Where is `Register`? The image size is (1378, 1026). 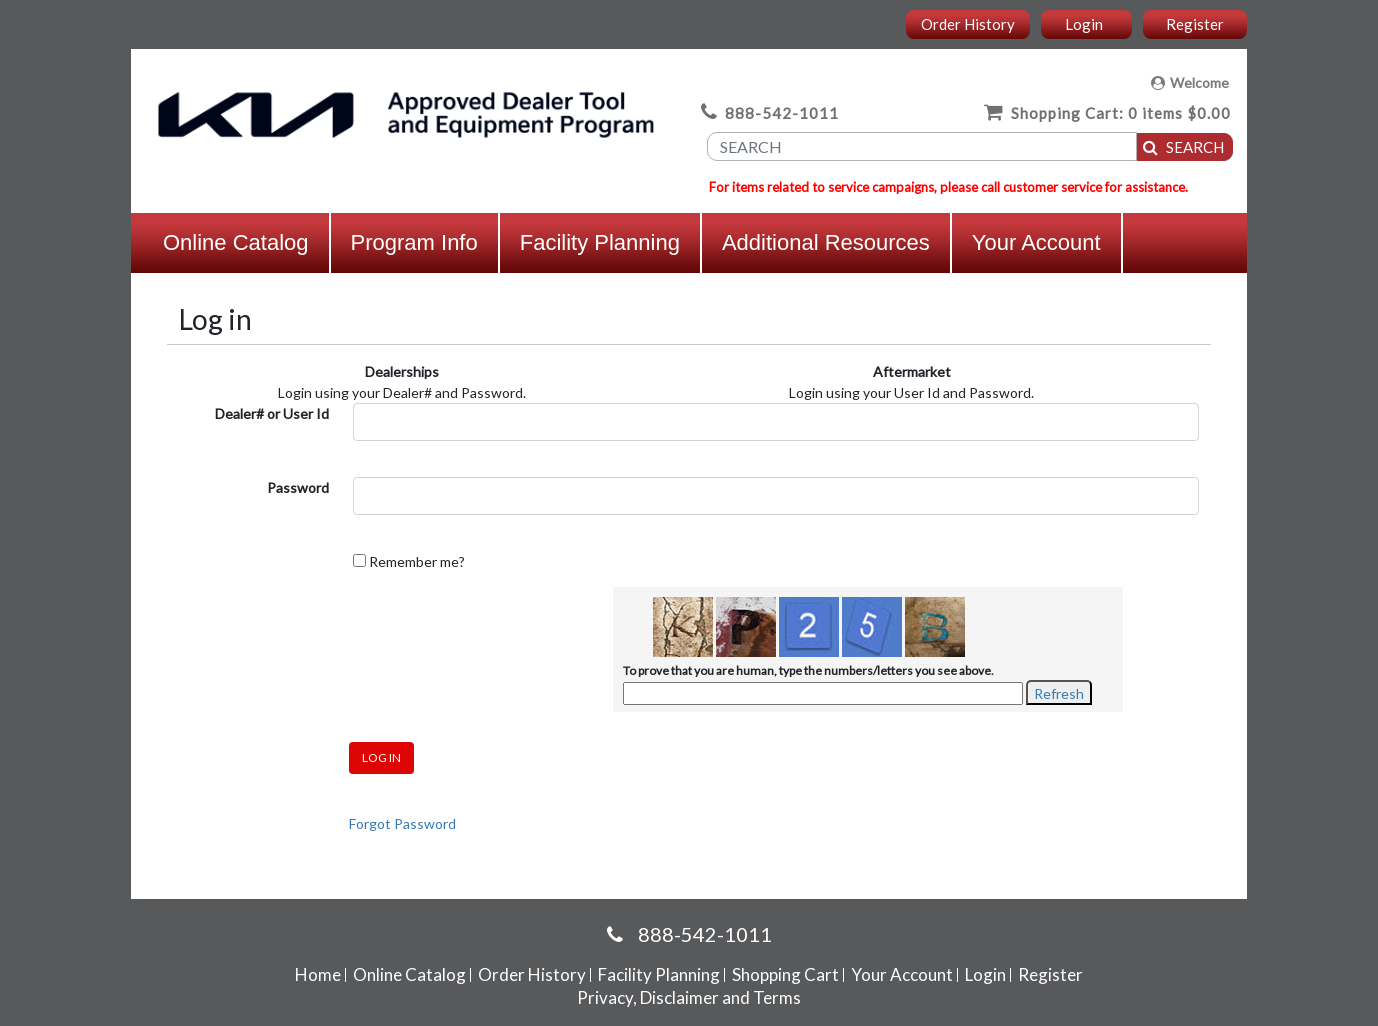 Register is located at coordinates (1195, 24).